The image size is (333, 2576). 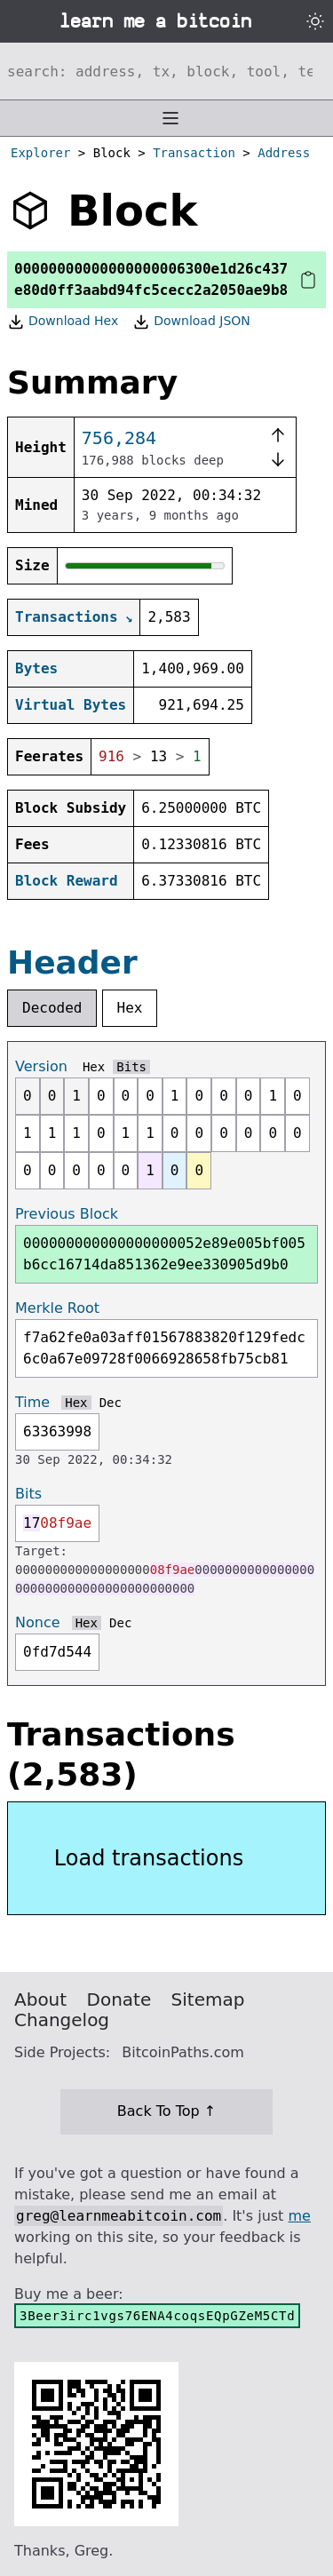 What do you see at coordinates (131, 1067) in the screenshot?
I see `Bits` at bounding box center [131, 1067].